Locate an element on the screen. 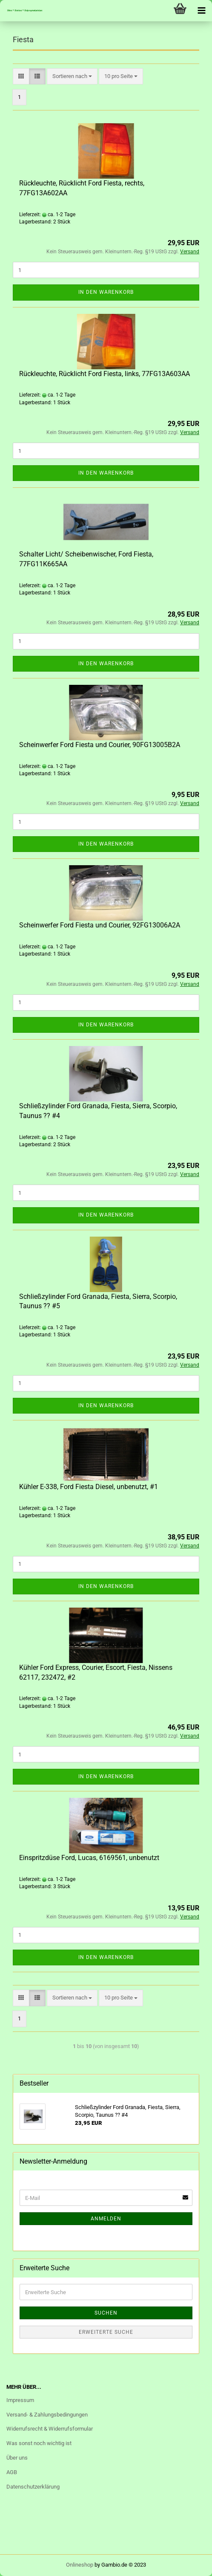 The width and height of the screenshot is (212, 2576). Anmelden is located at coordinates (106, 2219).